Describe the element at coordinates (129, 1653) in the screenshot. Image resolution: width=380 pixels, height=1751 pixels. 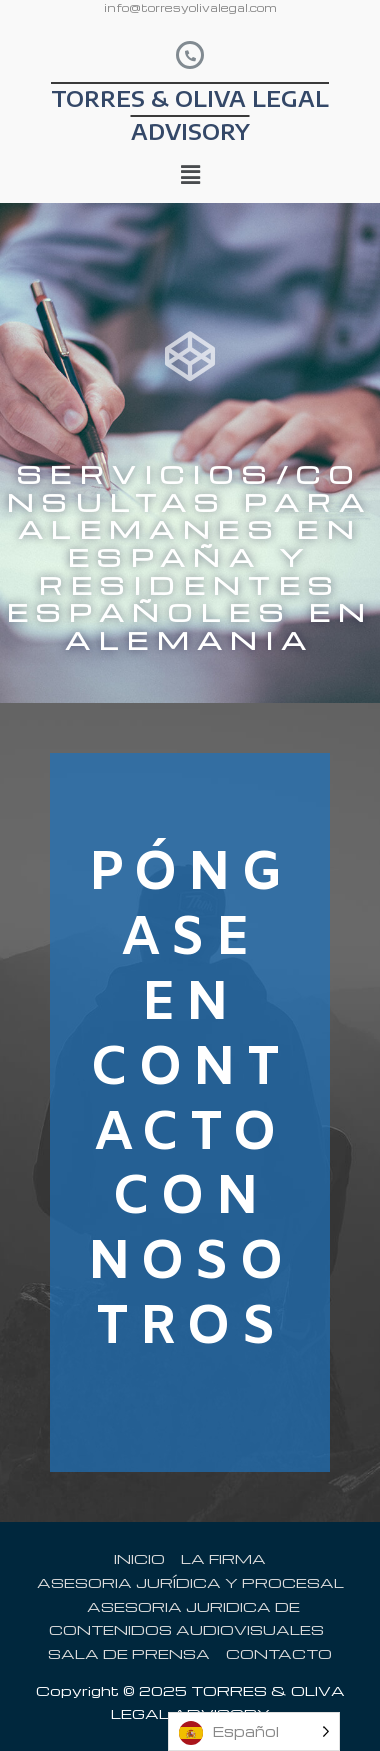
I see `SALA DE PRENSA` at that location.